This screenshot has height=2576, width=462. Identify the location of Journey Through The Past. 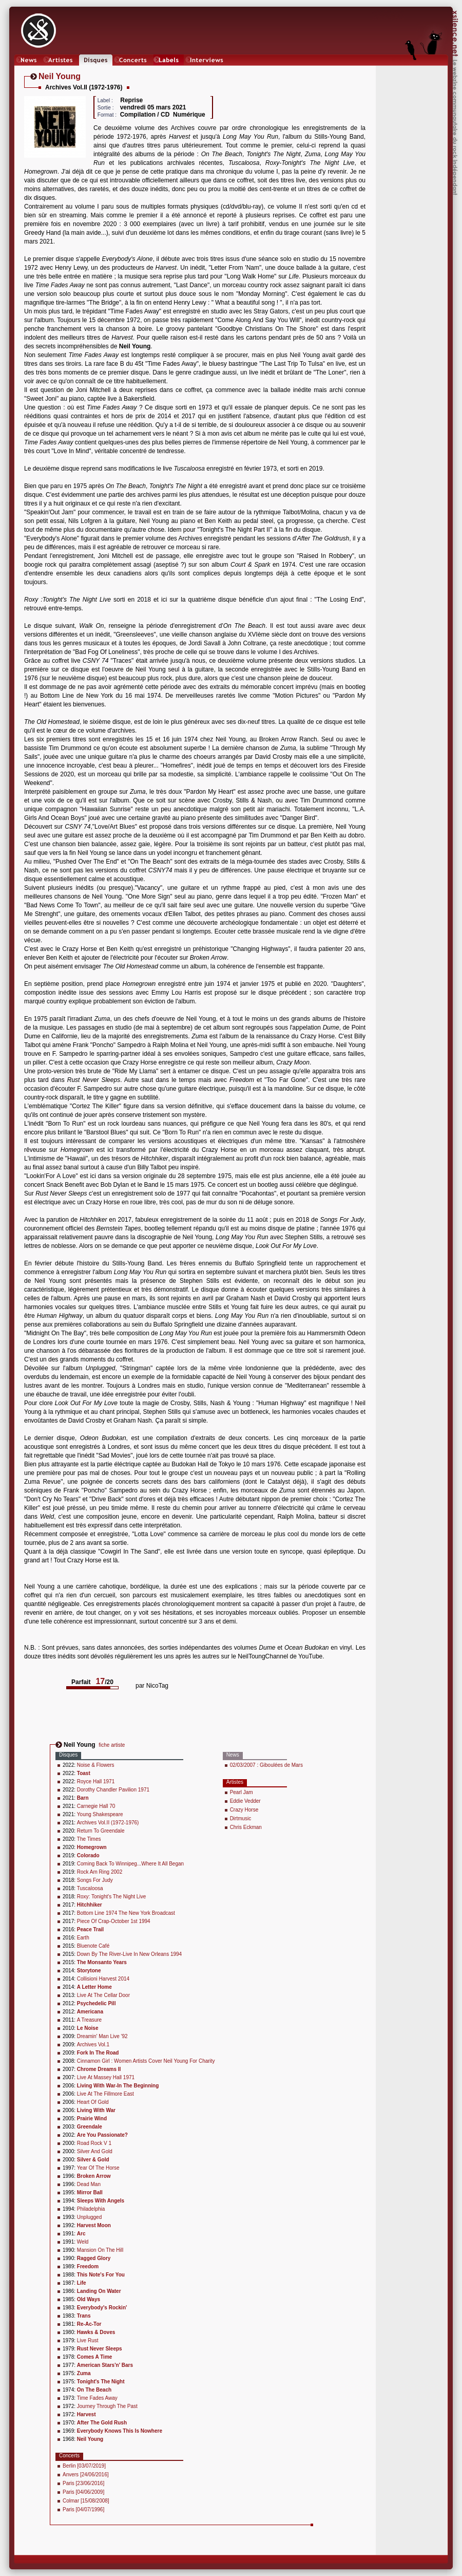
(107, 2406).